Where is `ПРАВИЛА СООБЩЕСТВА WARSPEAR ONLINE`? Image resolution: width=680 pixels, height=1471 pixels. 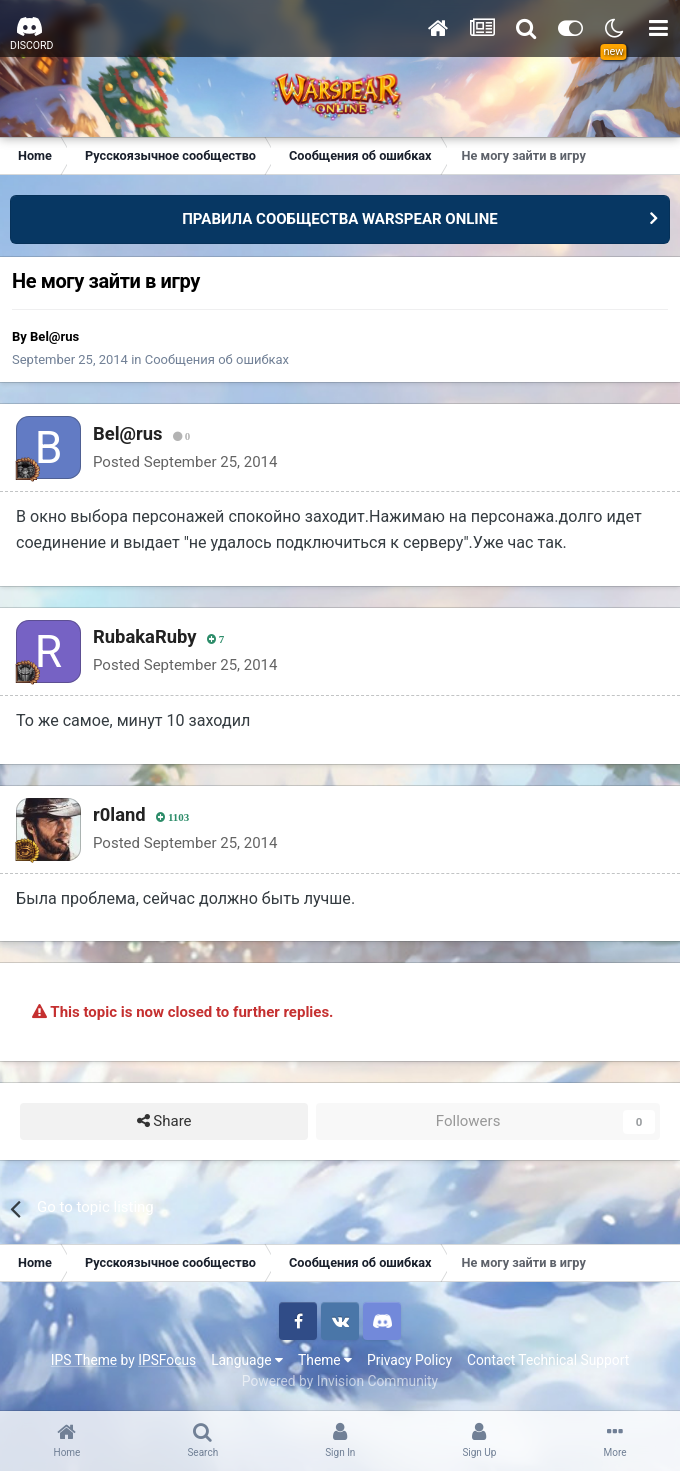
ПРАВИЛА СООБЩЕСТВА WARSPEAR ONLINE is located at coordinates (340, 219).